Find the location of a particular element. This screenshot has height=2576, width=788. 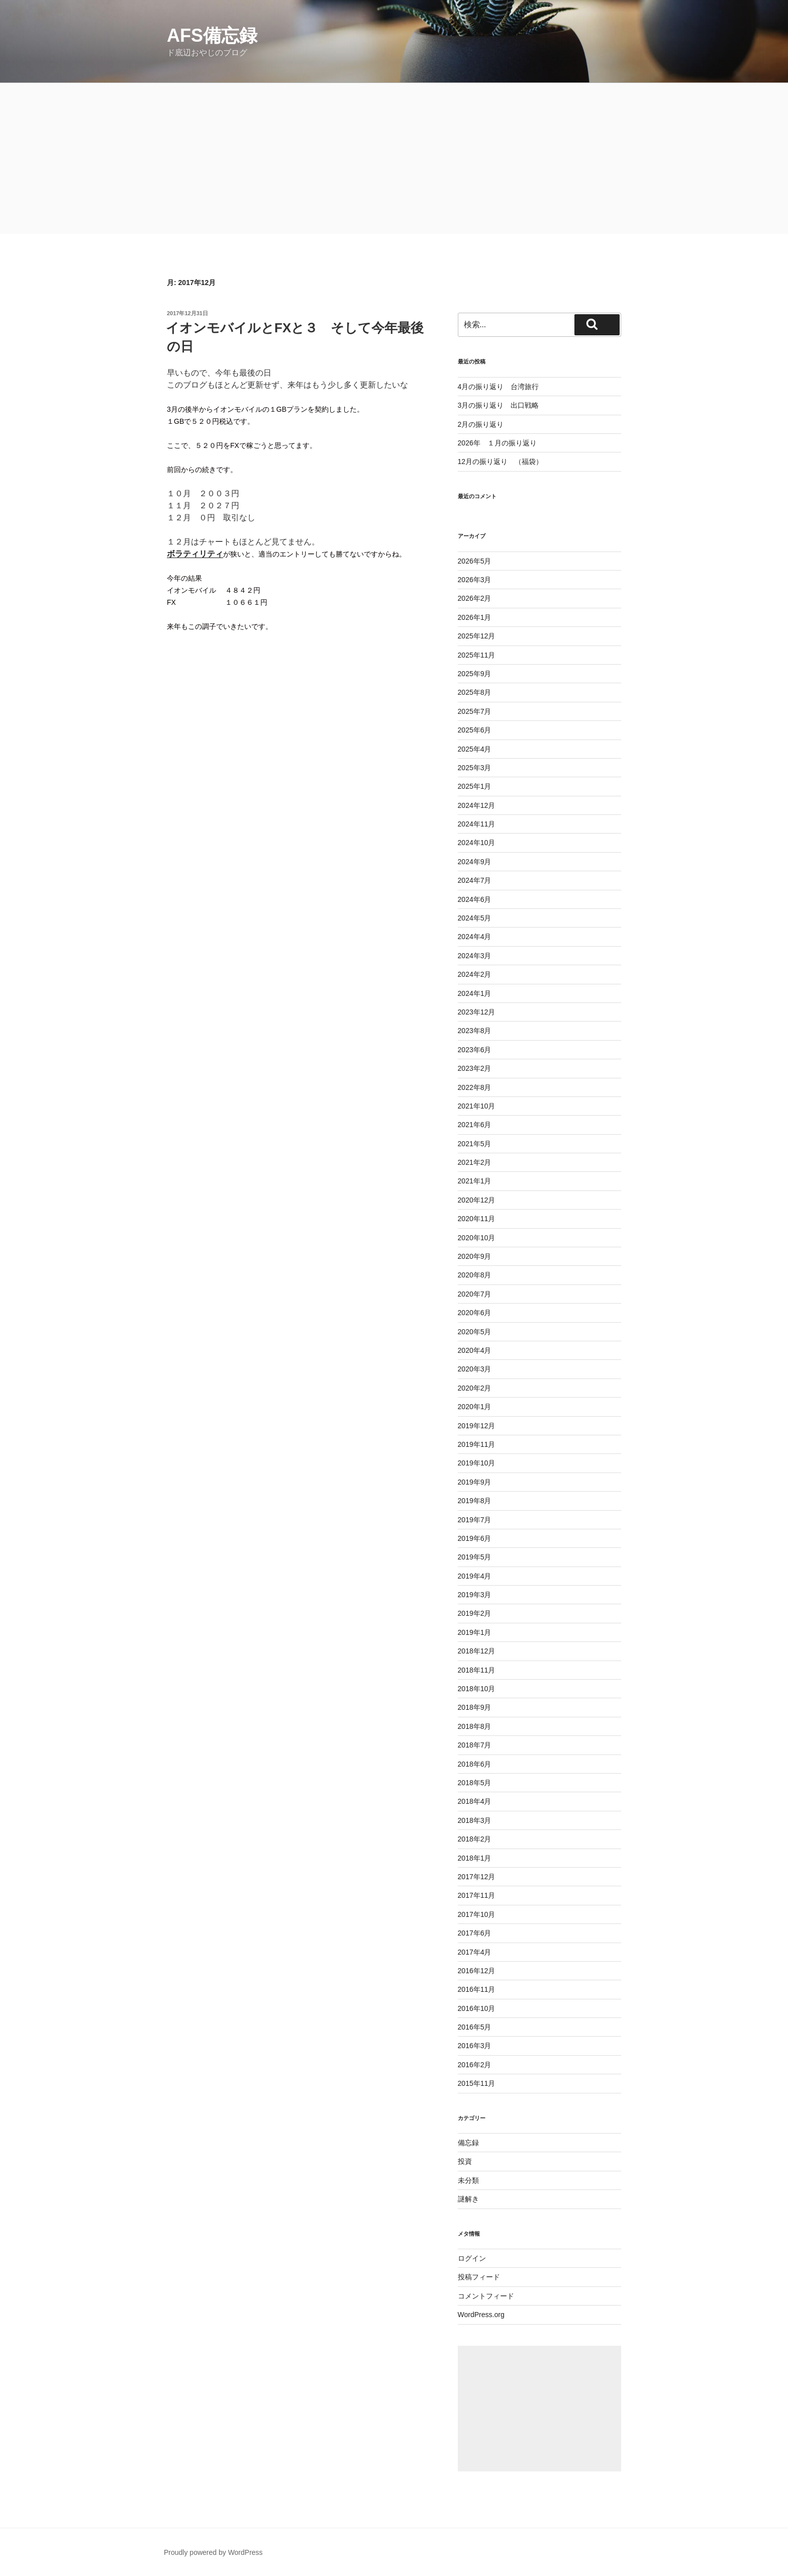

2018年12月 is located at coordinates (477, 1651).